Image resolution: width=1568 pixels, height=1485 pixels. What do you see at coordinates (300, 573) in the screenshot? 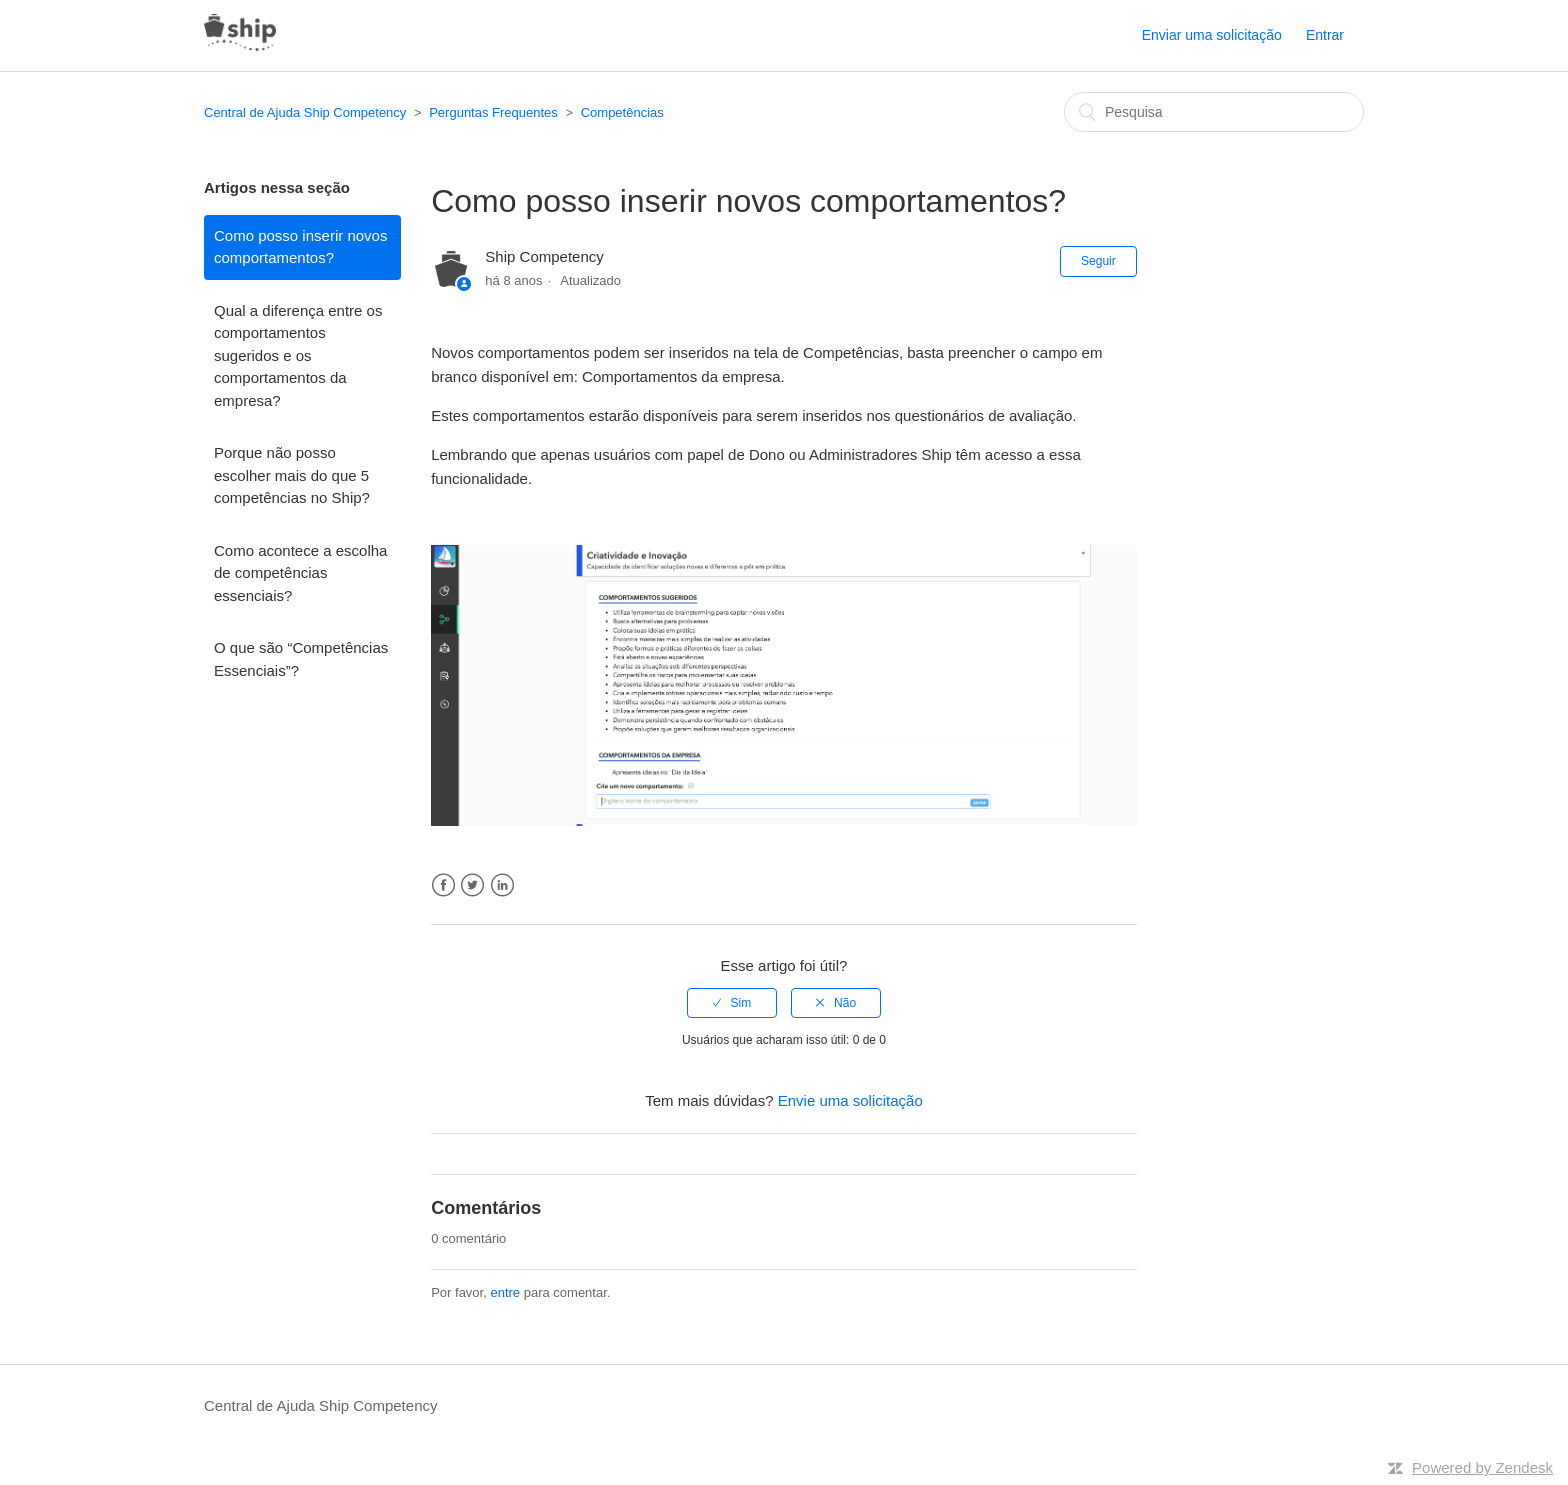
I see `Como acontece a escolha de competências essenciais?` at bounding box center [300, 573].